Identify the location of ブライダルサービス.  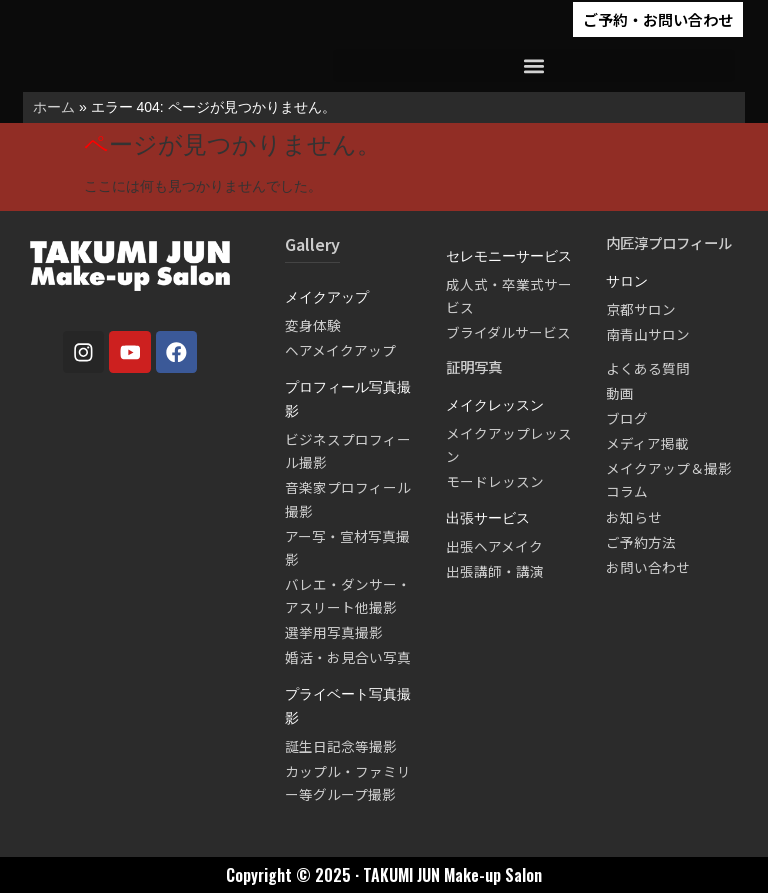
(508, 332).